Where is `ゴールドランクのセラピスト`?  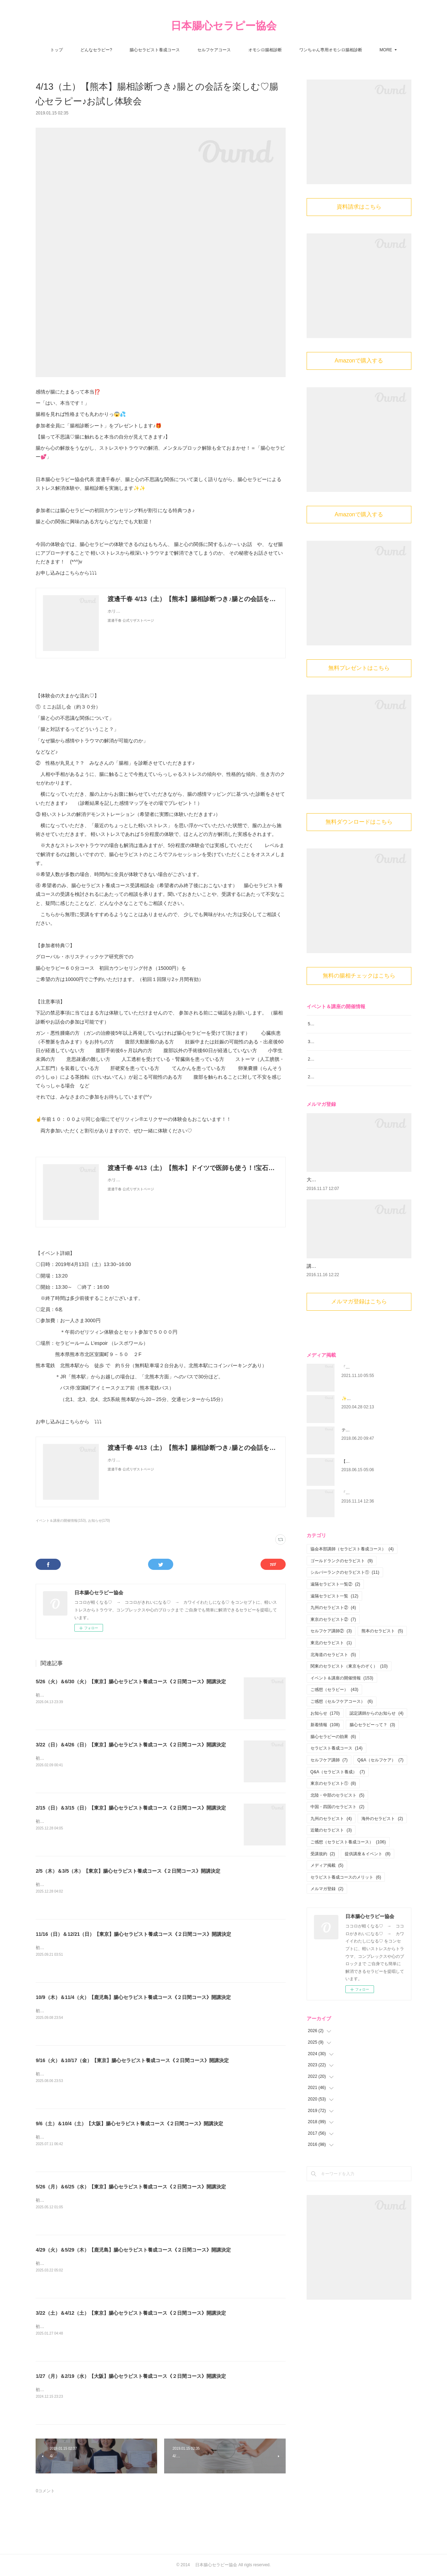 ゴールドランクのセラピスト is located at coordinates (341, 1608).